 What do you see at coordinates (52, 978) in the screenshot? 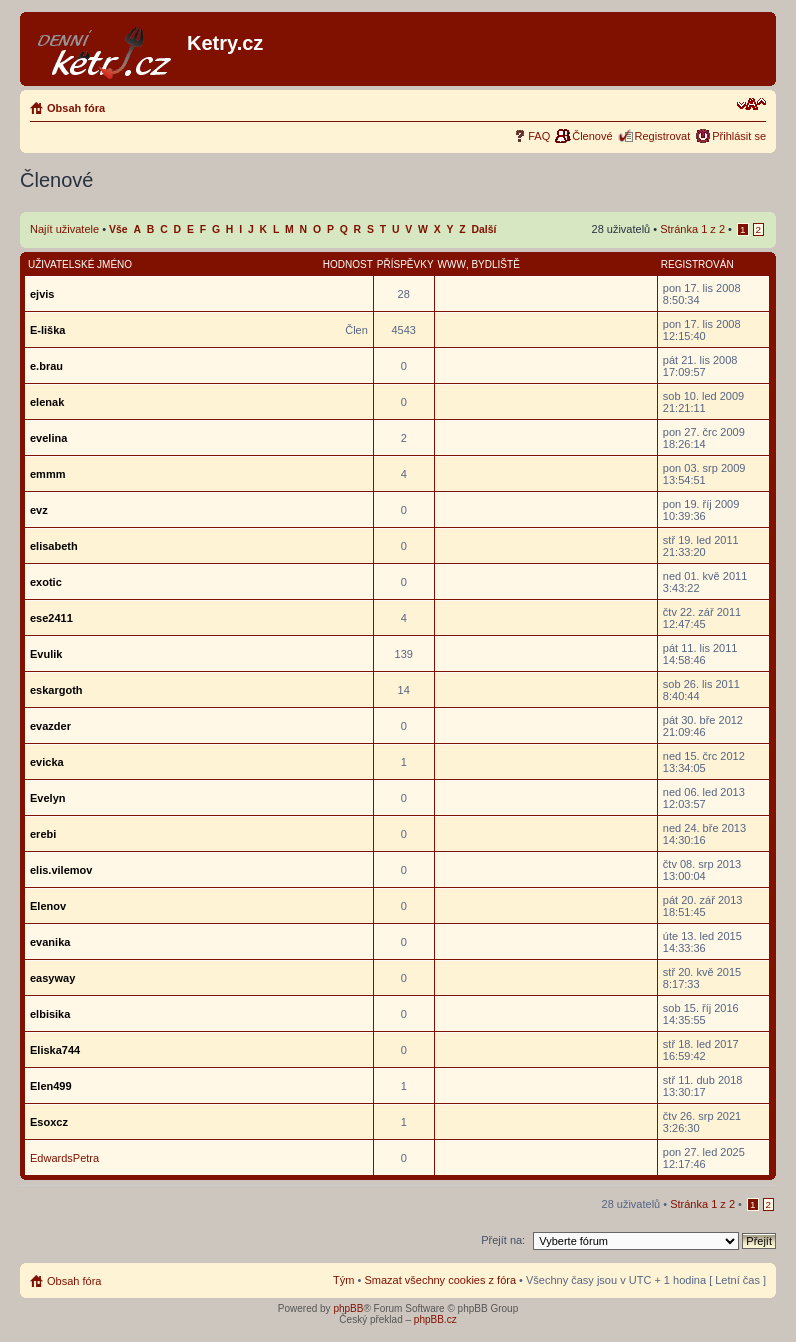
I see `easyway` at bounding box center [52, 978].